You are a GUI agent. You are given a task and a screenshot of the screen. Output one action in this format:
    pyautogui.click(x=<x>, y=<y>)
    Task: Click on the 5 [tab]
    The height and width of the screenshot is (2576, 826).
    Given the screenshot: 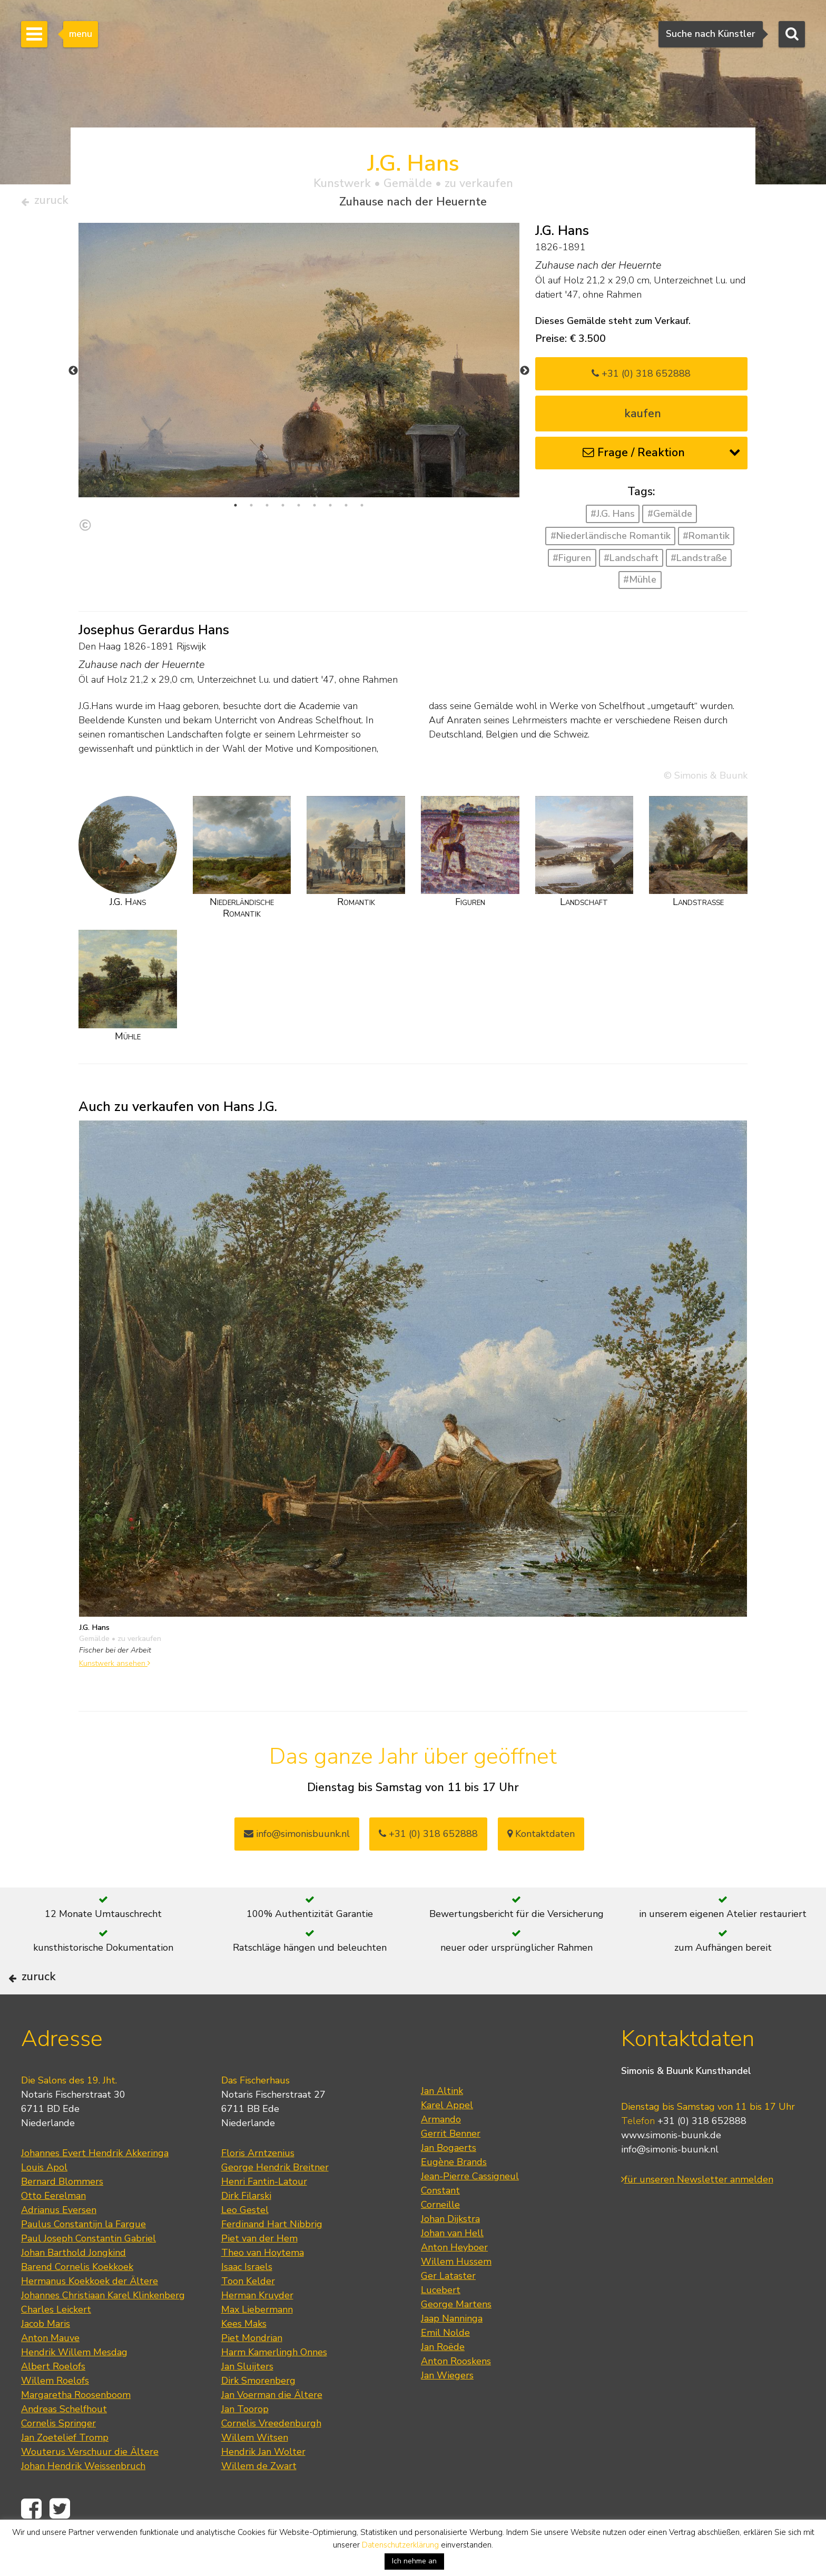 What is the action you would take?
    pyautogui.click(x=298, y=510)
    